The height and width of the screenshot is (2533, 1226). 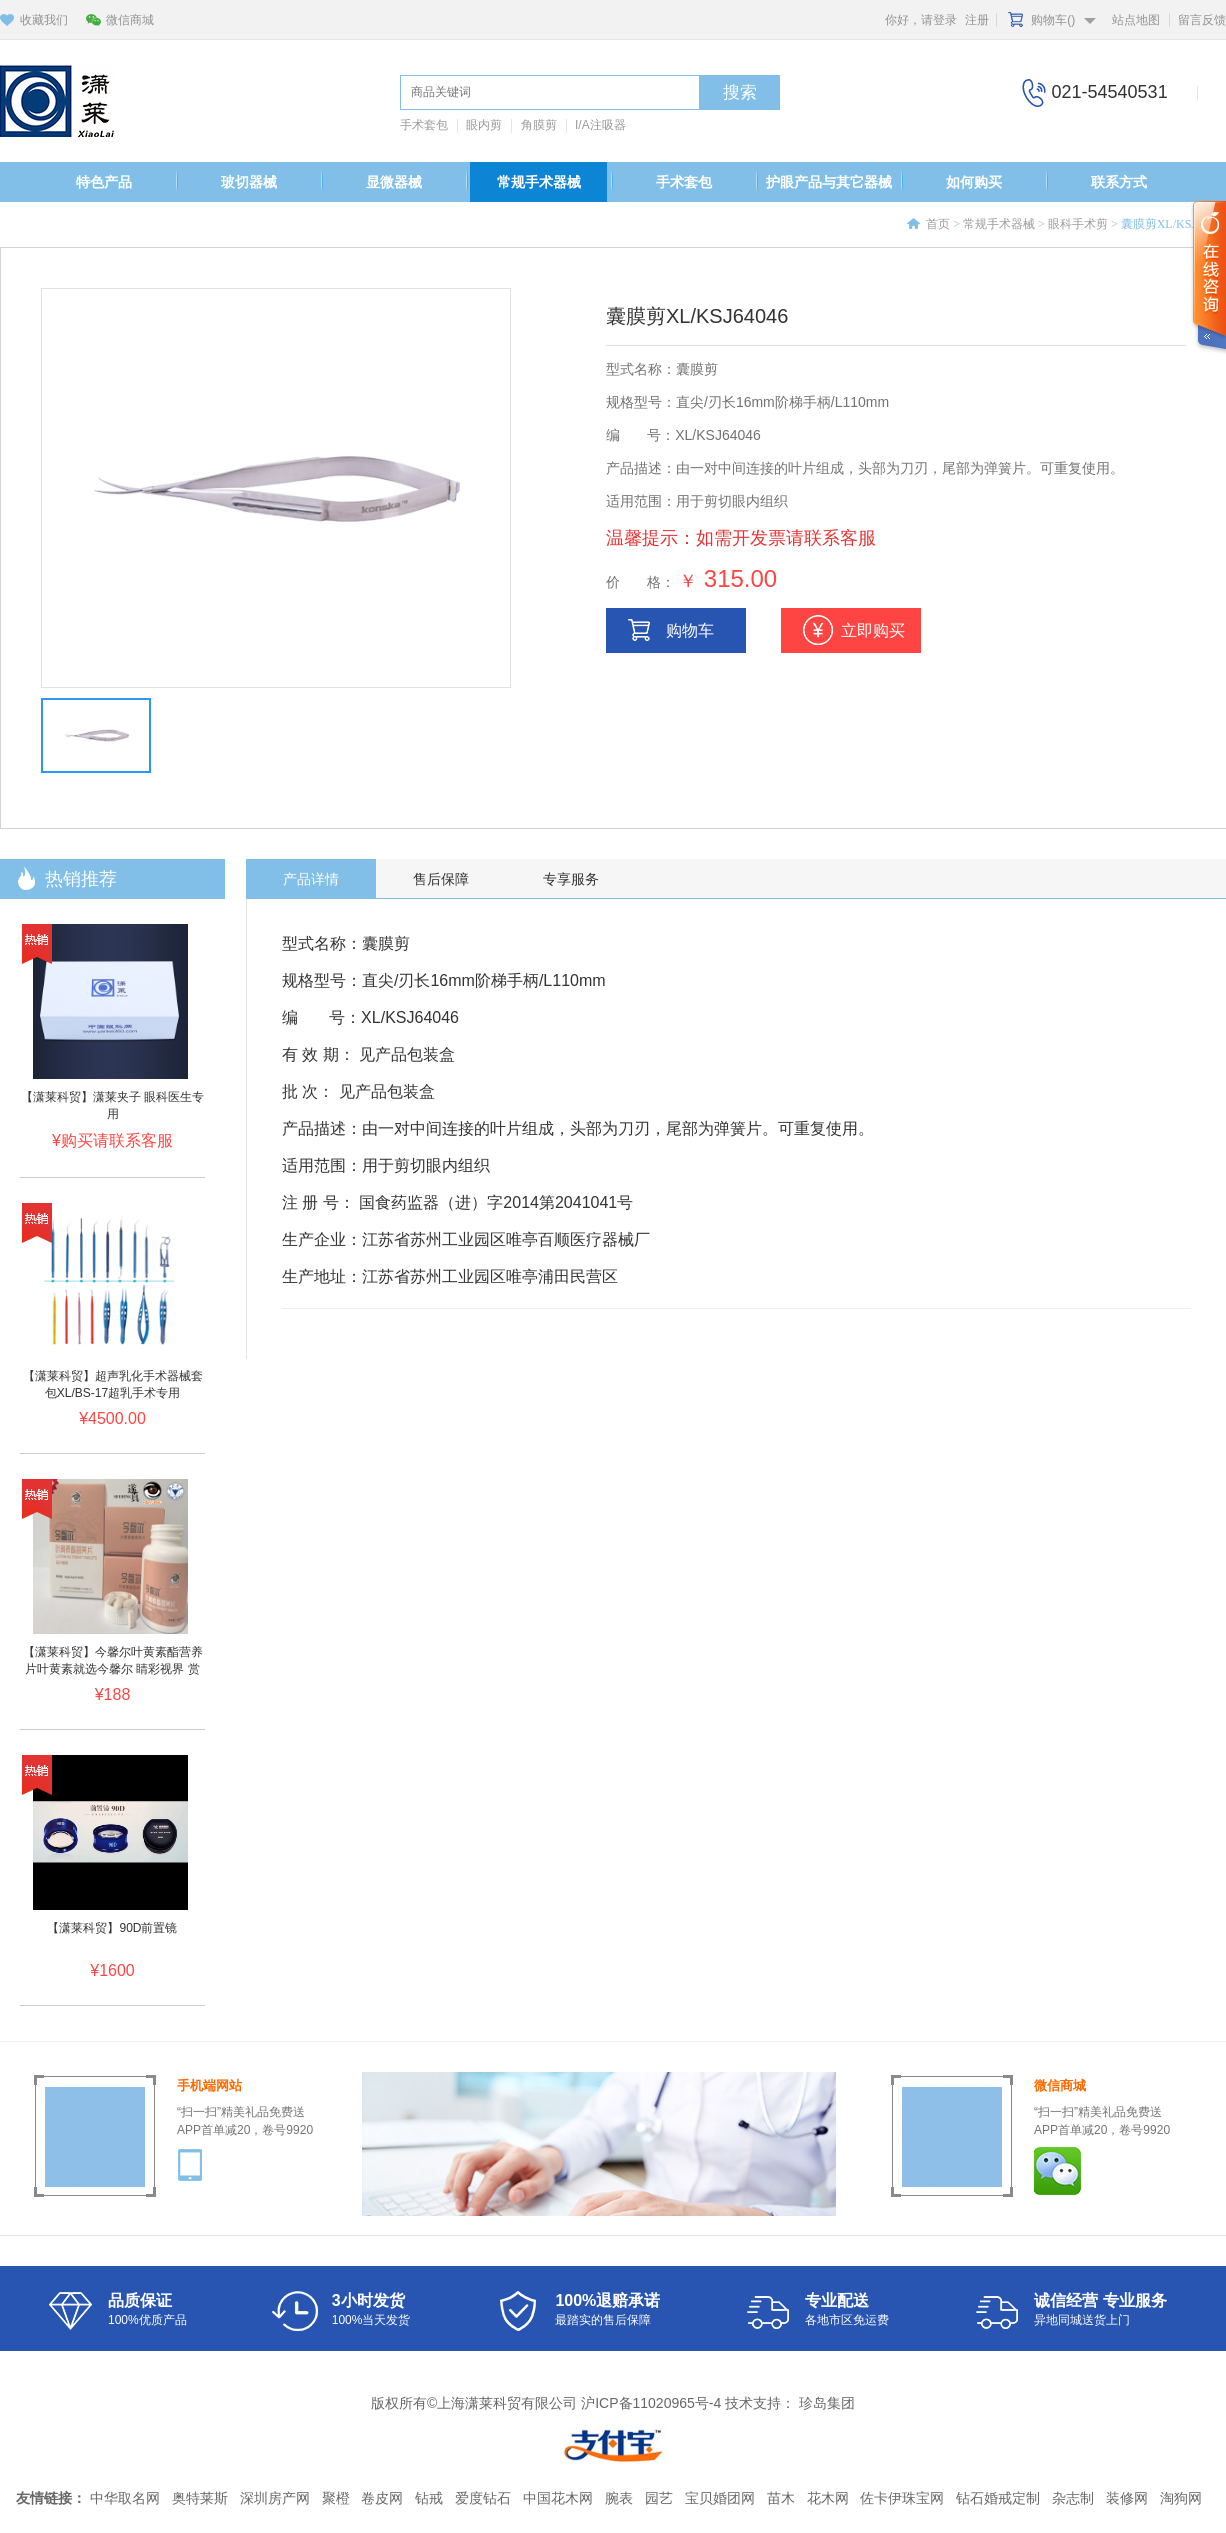 I want to click on 沪ICP备11020965号-4, so click(x=651, y=2403).